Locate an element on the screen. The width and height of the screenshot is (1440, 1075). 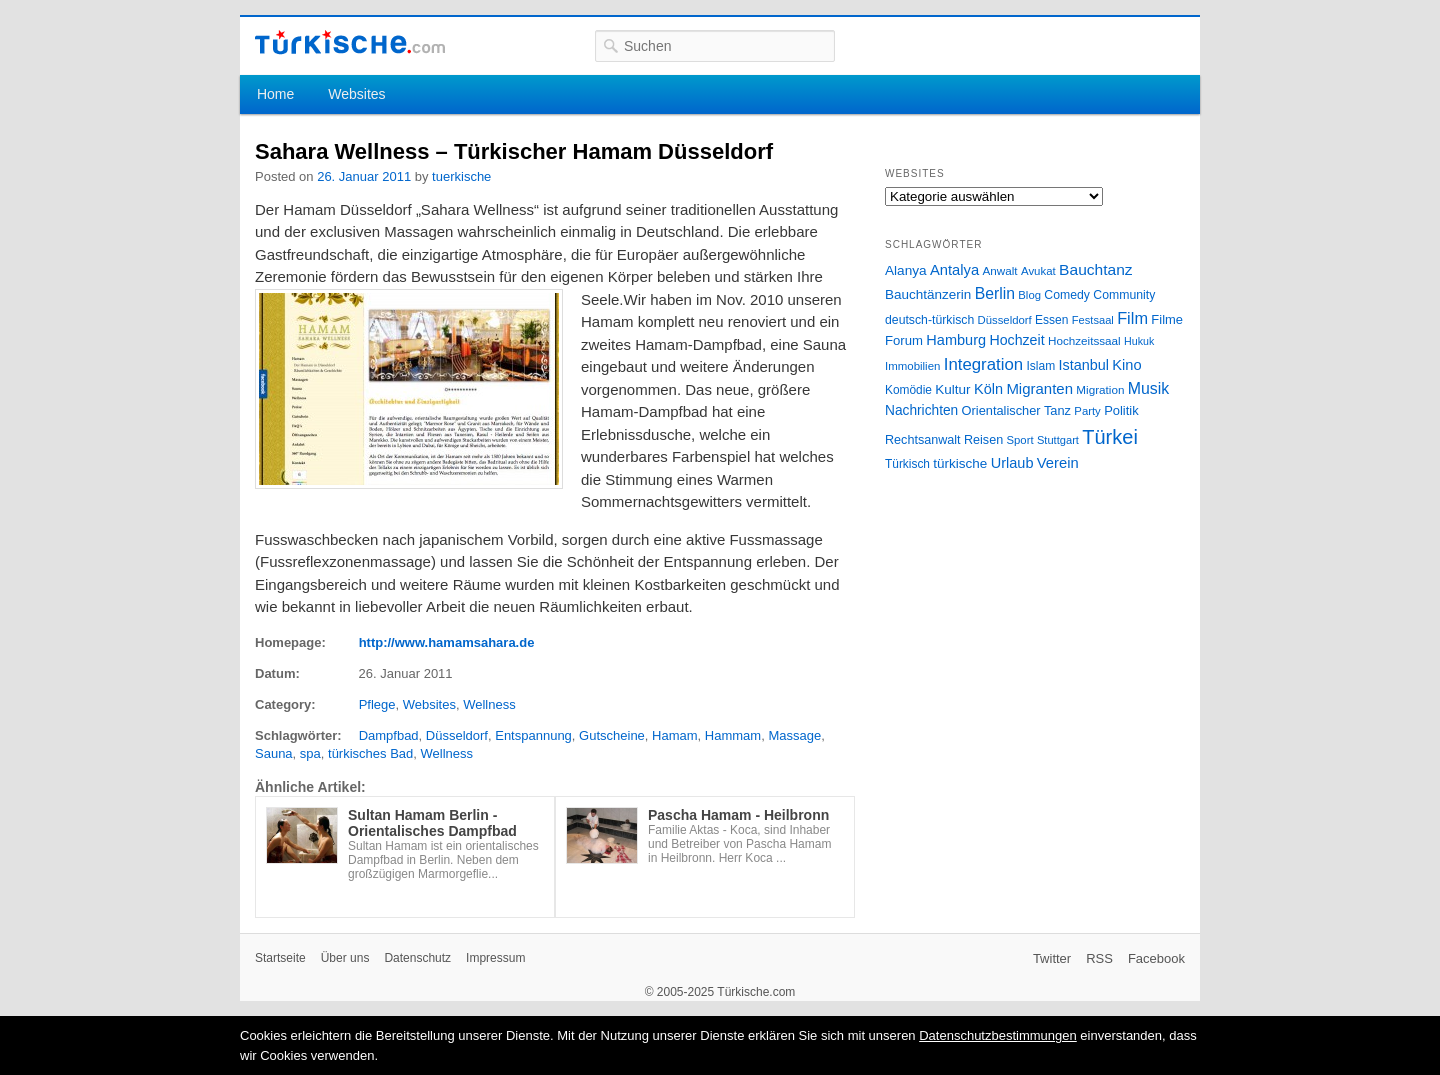
Islam [Islam (28 Einträge)] is located at coordinates (1040, 366).